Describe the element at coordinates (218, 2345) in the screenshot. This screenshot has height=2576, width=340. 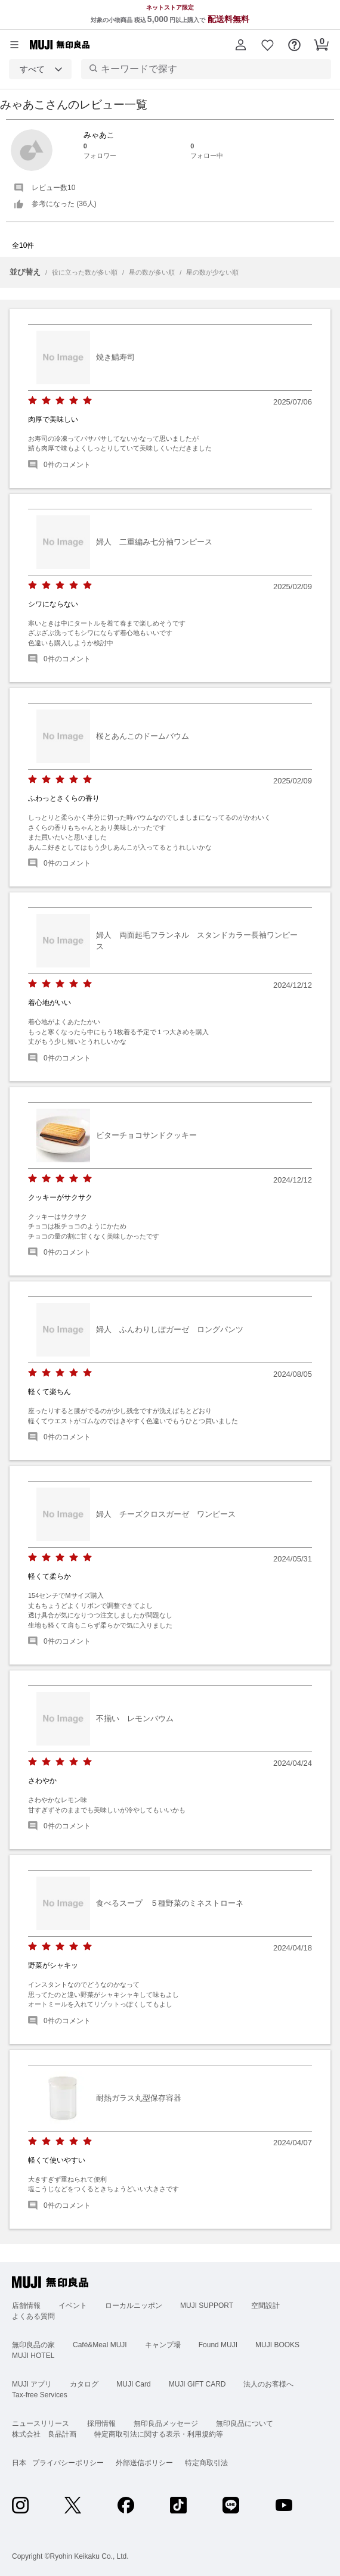
I see `Found MUJI` at that location.